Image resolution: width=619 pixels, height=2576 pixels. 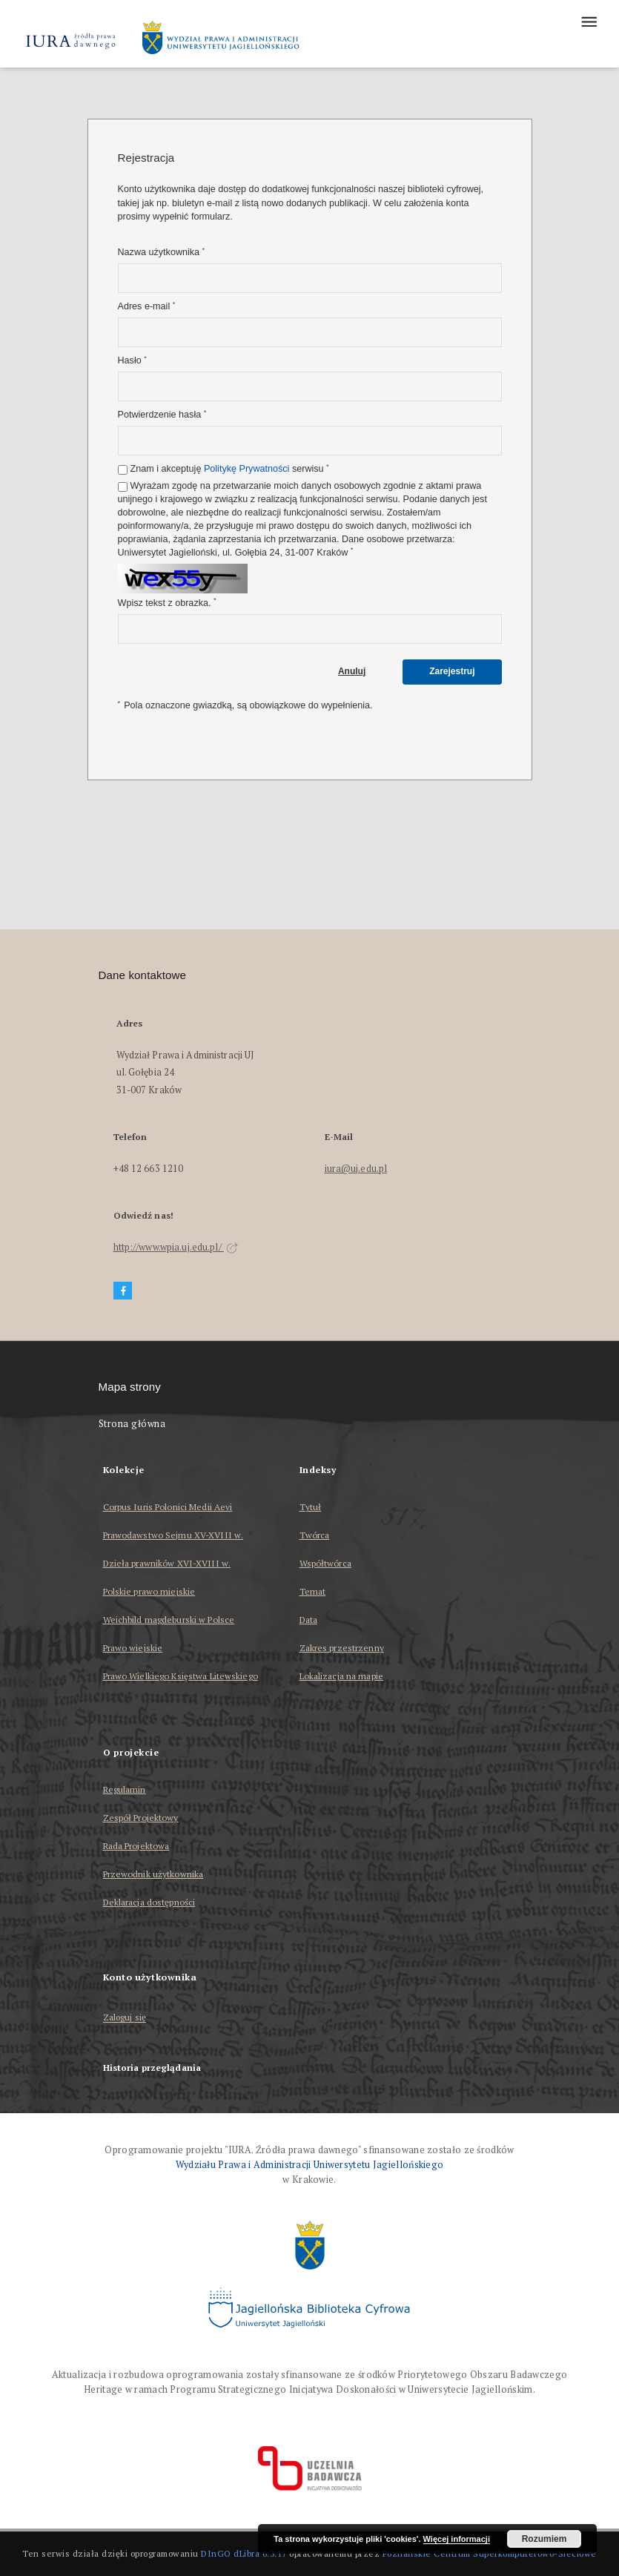 What do you see at coordinates (175, 1247) in the screenshot?
I see `http://www.wpia.uj.edu.pl/` at bounding box center [175, 1247].